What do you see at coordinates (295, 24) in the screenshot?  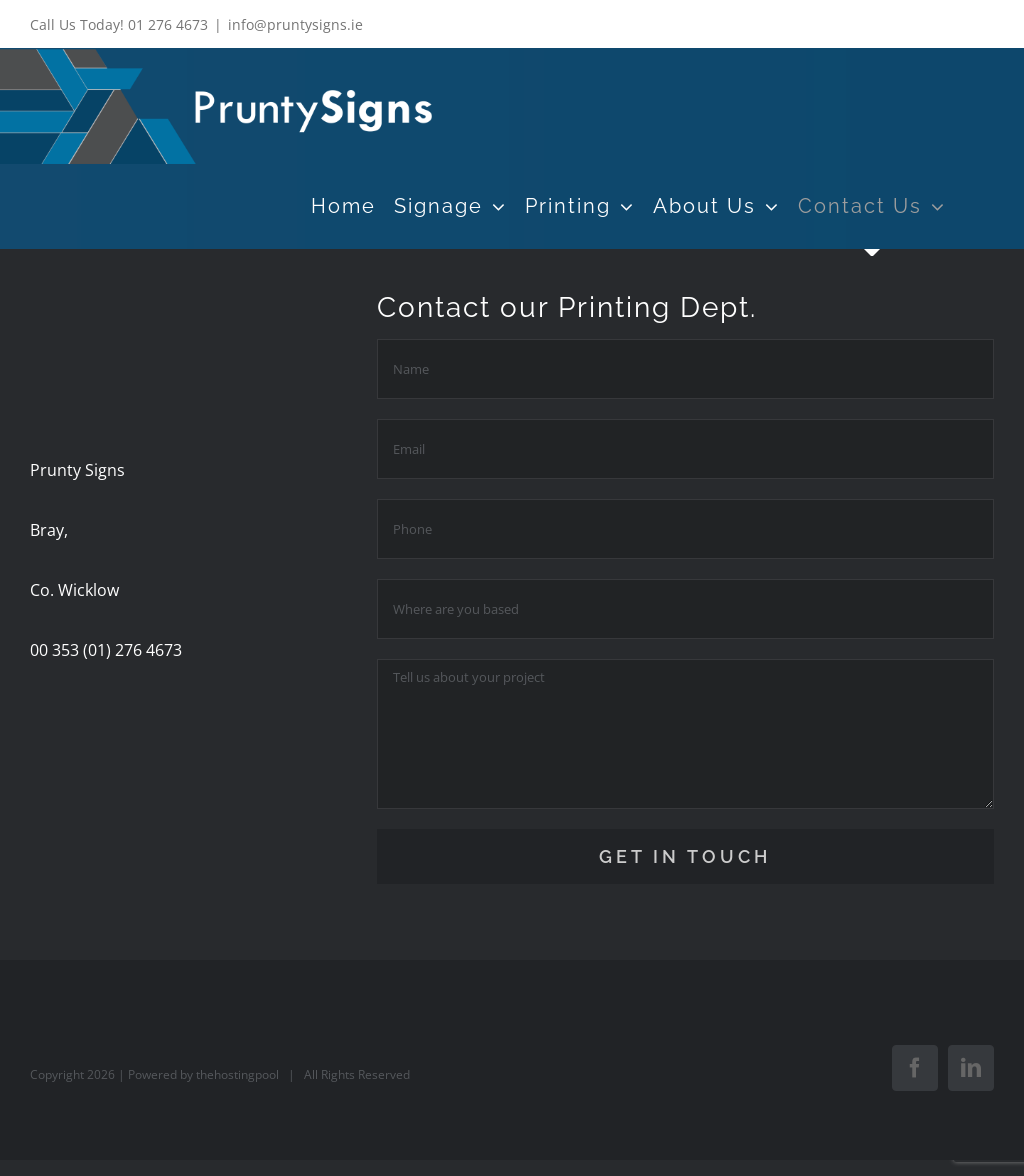 I see `info@pruntysigns.ie` at bounding box center [295, 24].